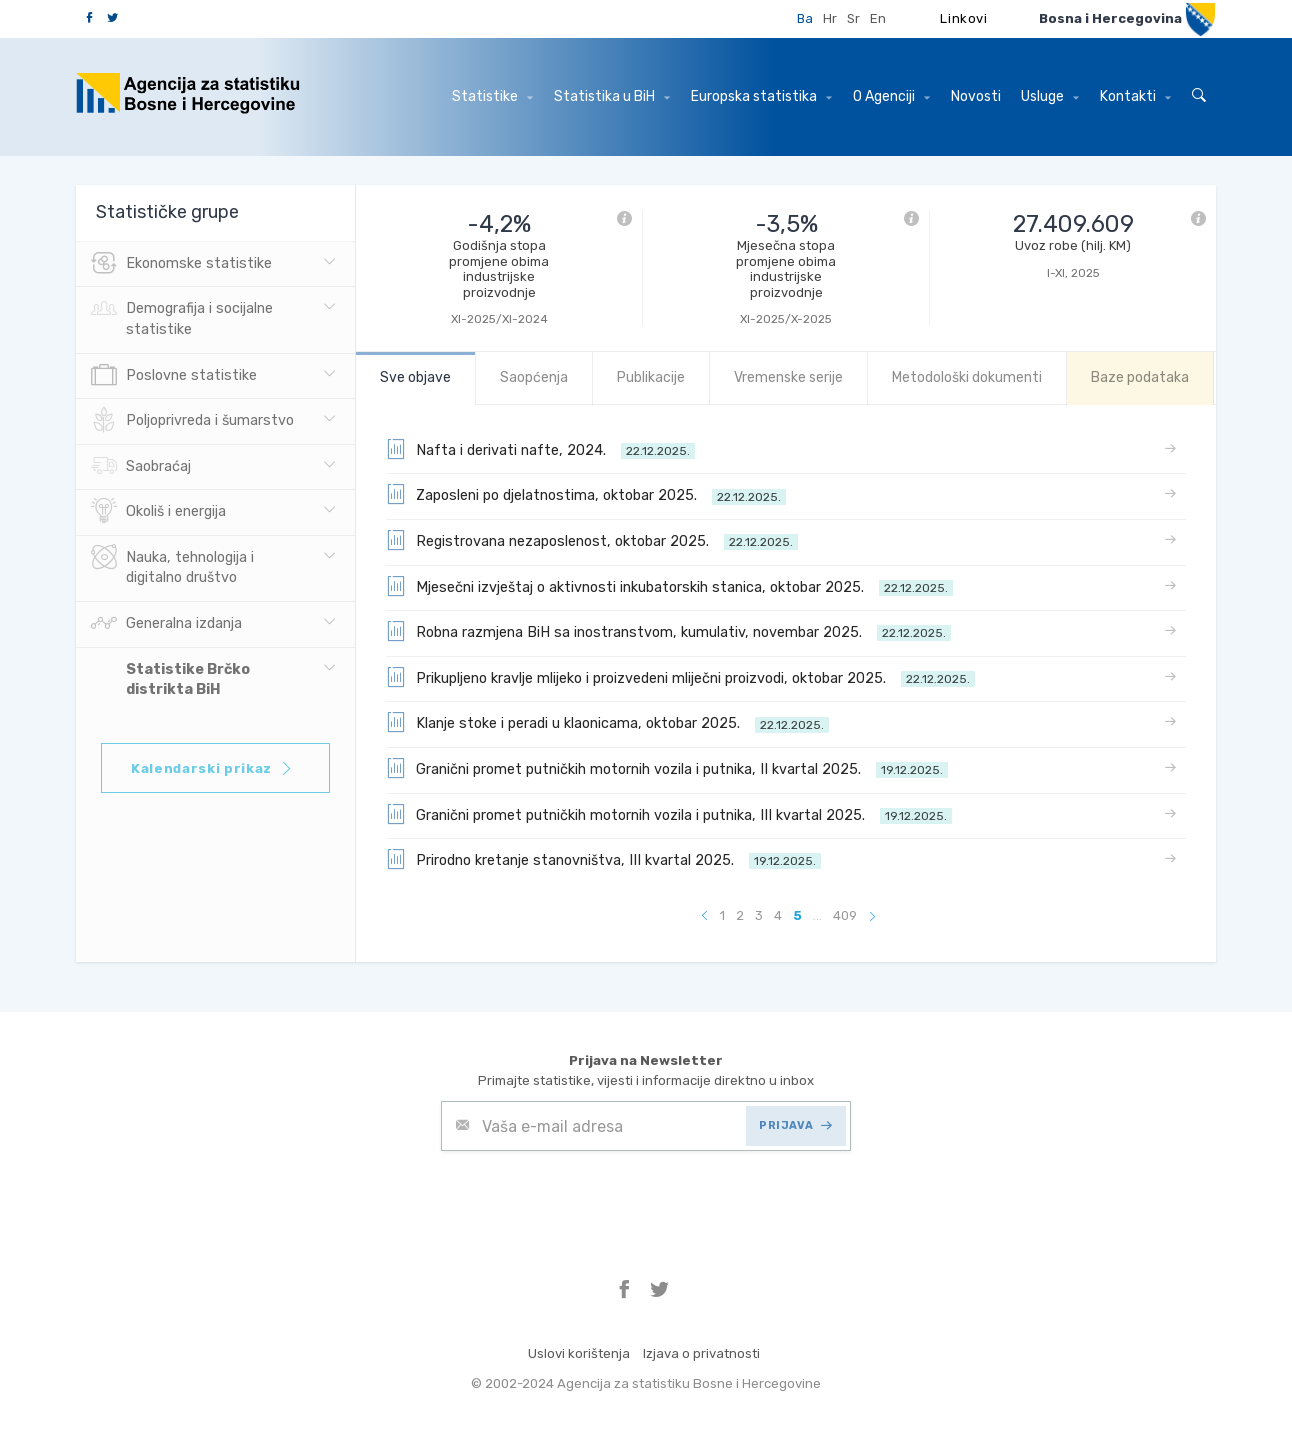  What do you see at coordinates (415, 377) in the screenshot?
I see `Sve objave [tab]` at bounding box center [415, 377].